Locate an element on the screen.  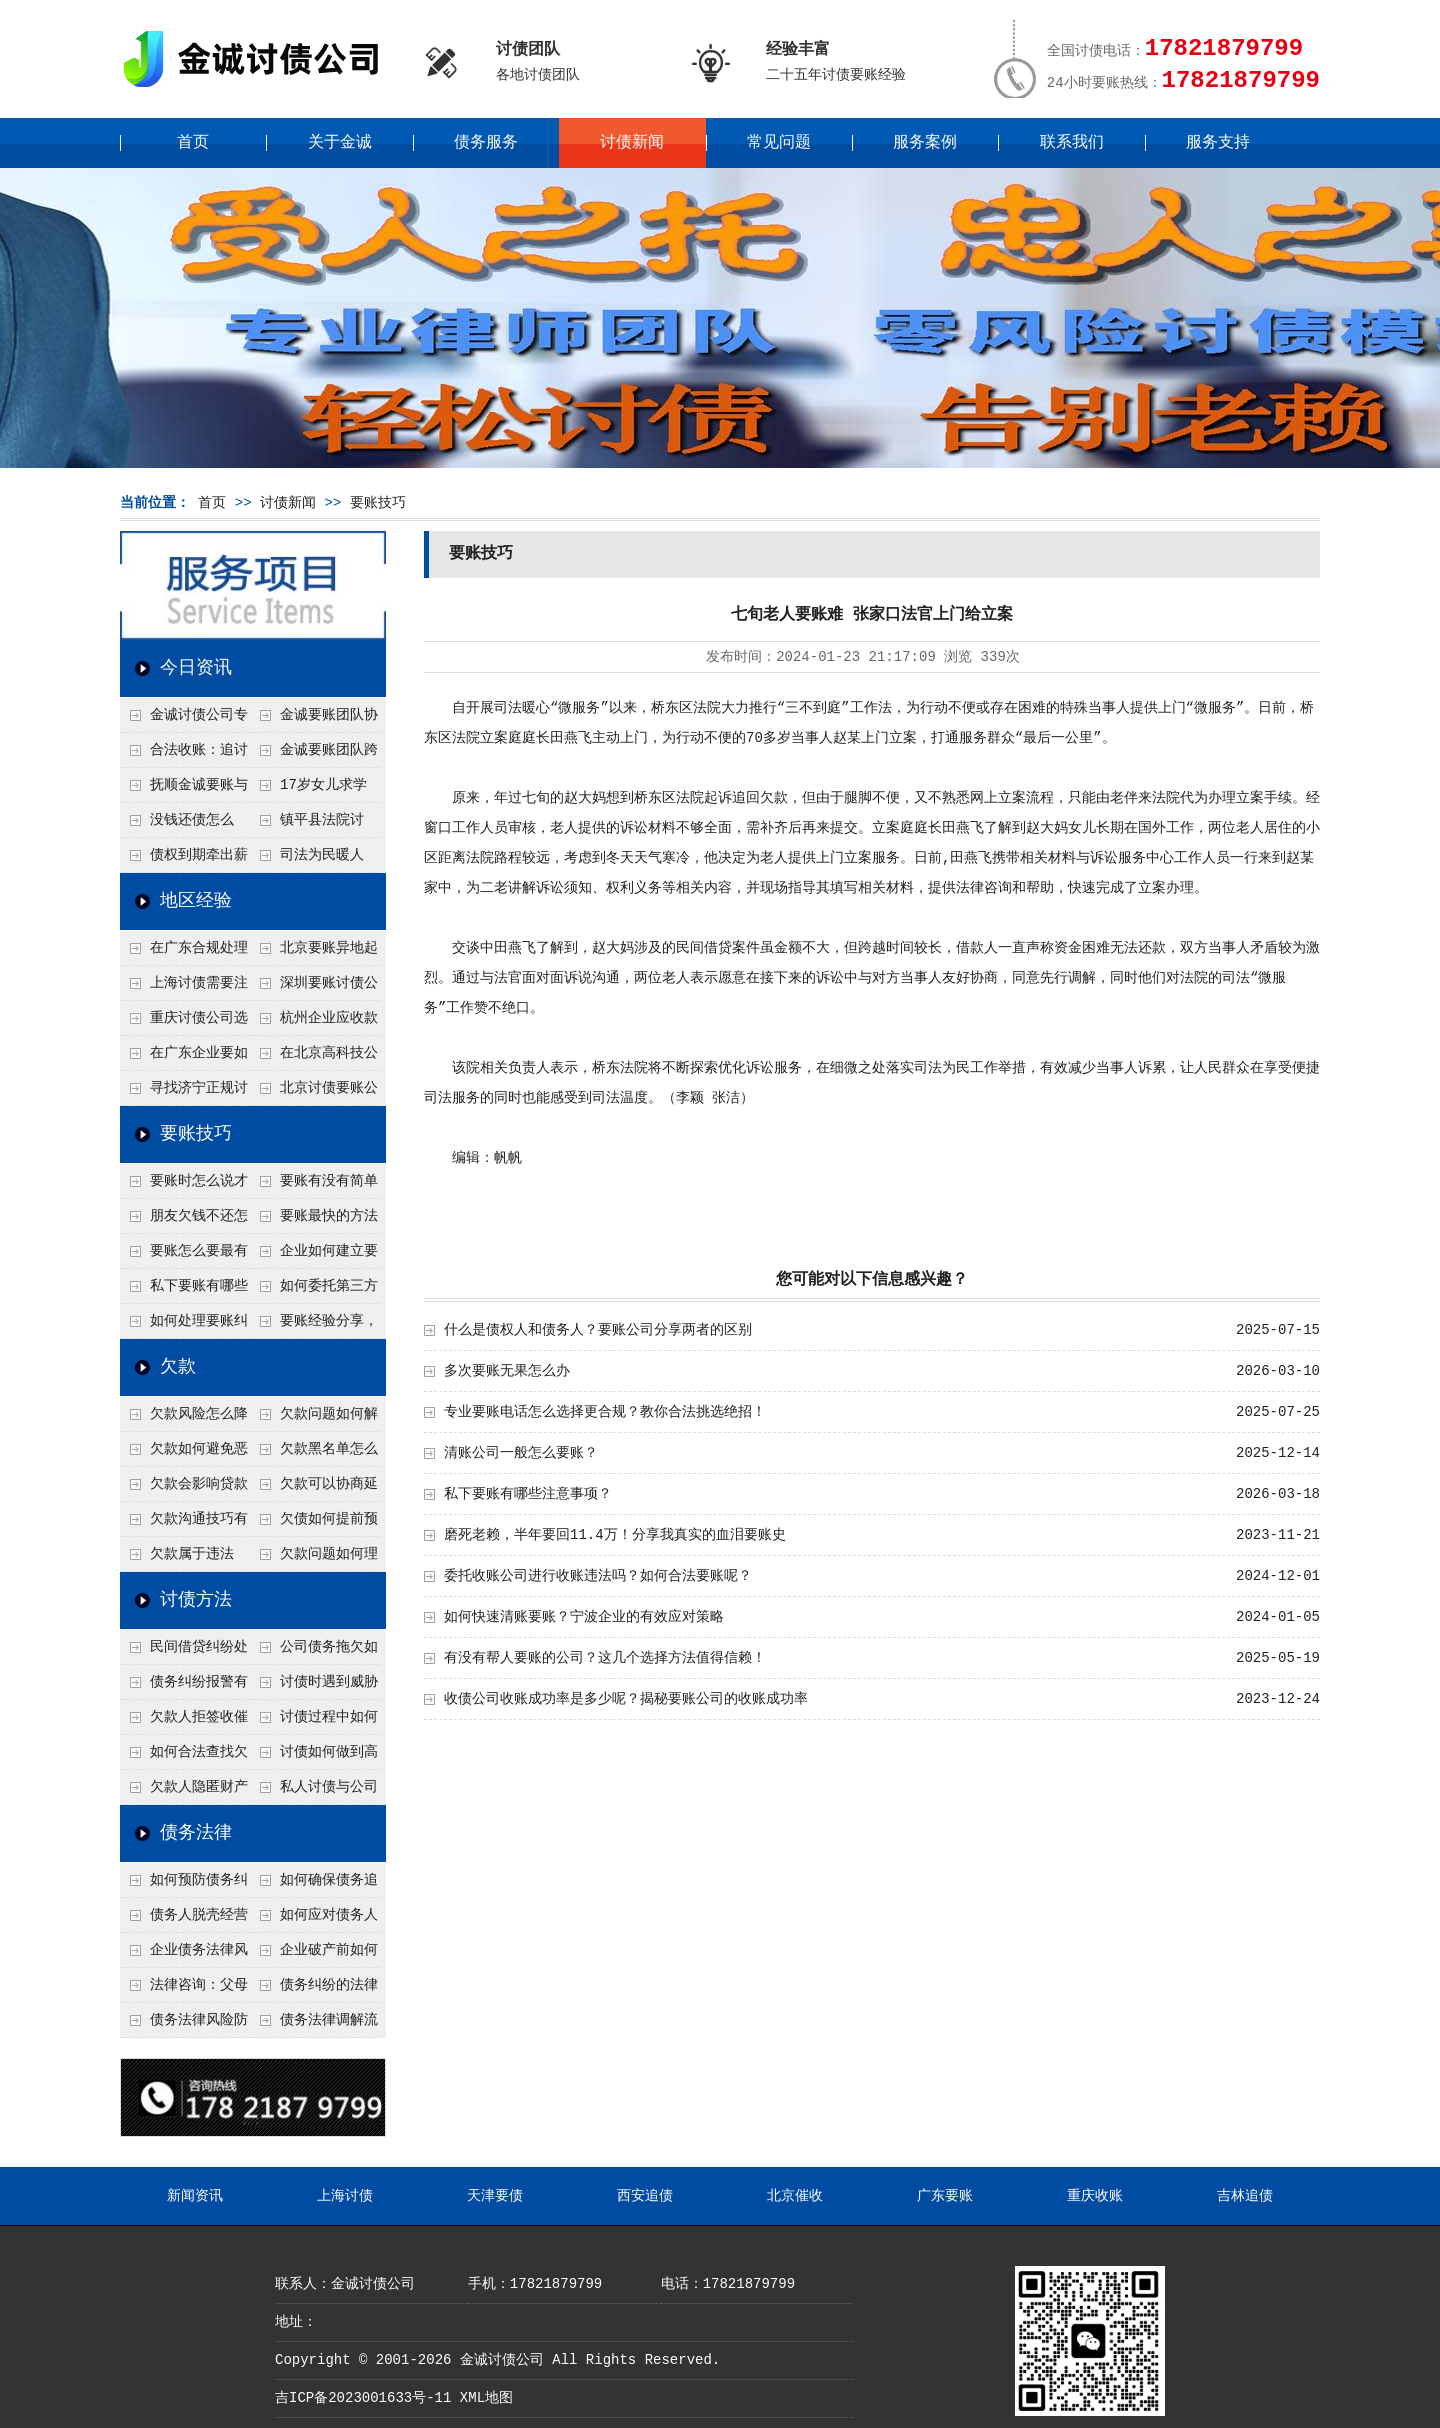
讨债如何做到高效又安全？ is located at coordinates (314, 1757).